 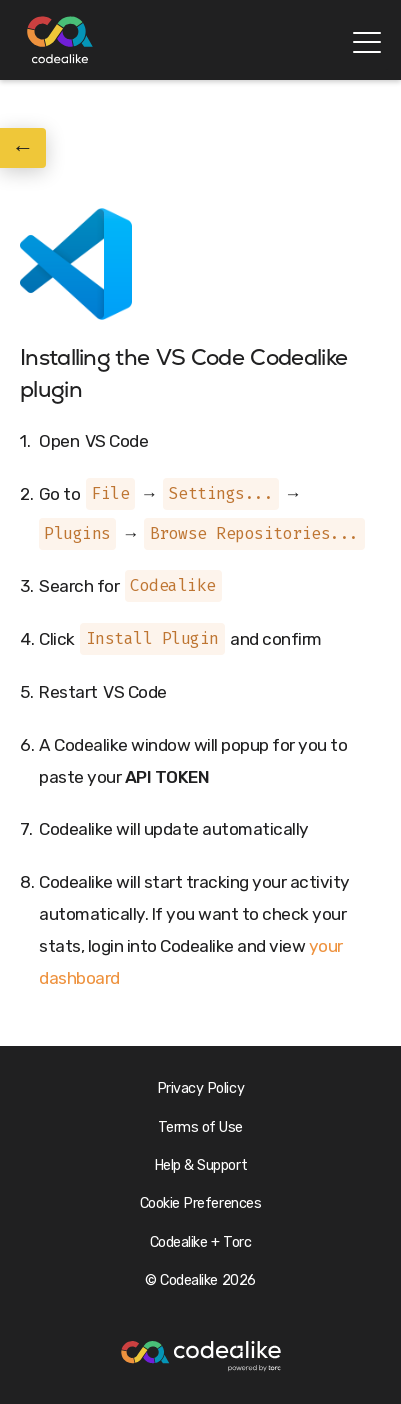 I want to click on Cookie Preferences, so click(x=200, y=1203).